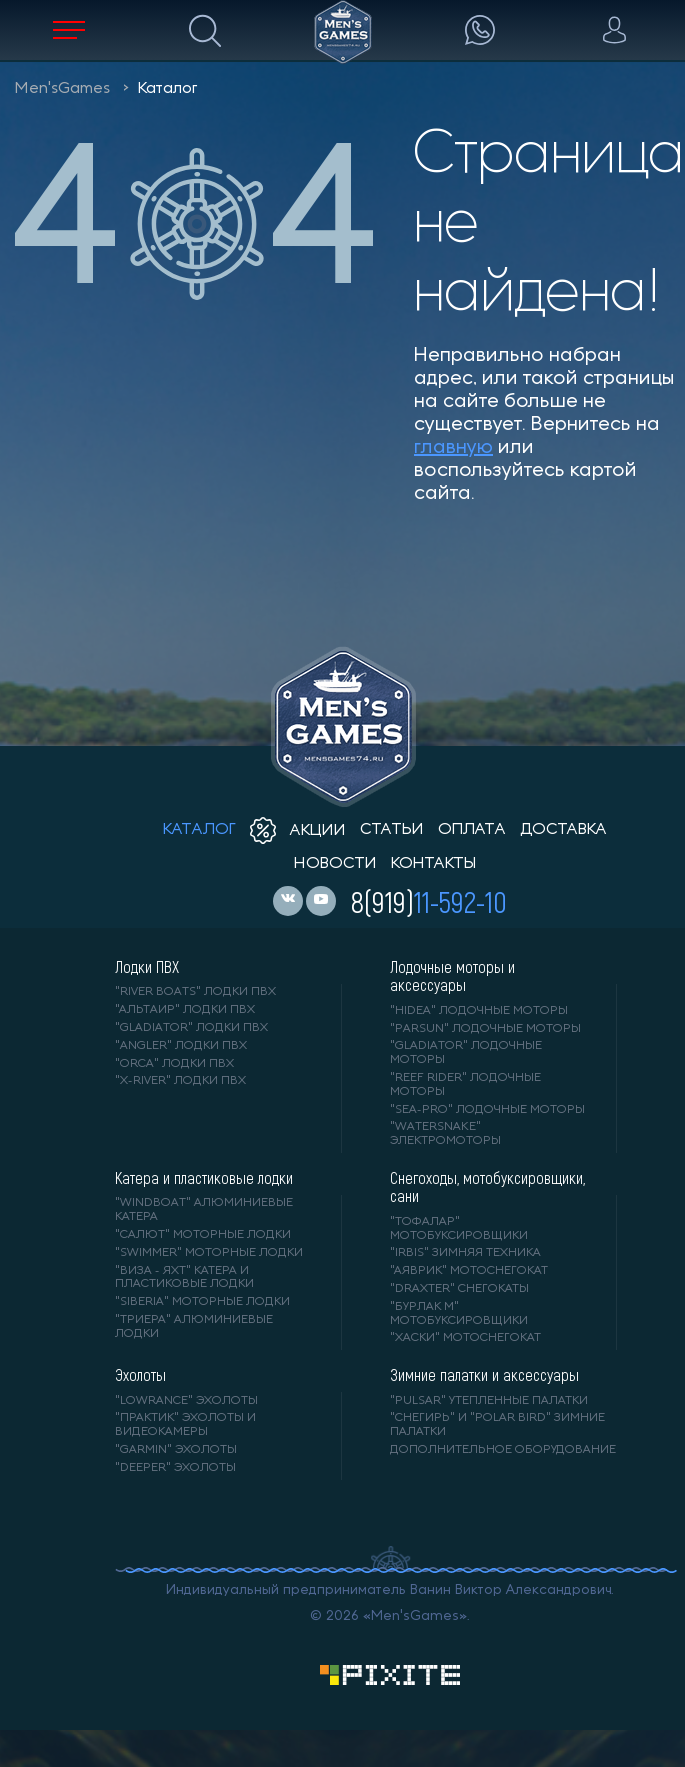 This screenshot has height=1767, width=685. Describe the element at coordinates (180, 1081) in the screenshot. I see `"X-RIVER" лодки ПВХ` at that location.